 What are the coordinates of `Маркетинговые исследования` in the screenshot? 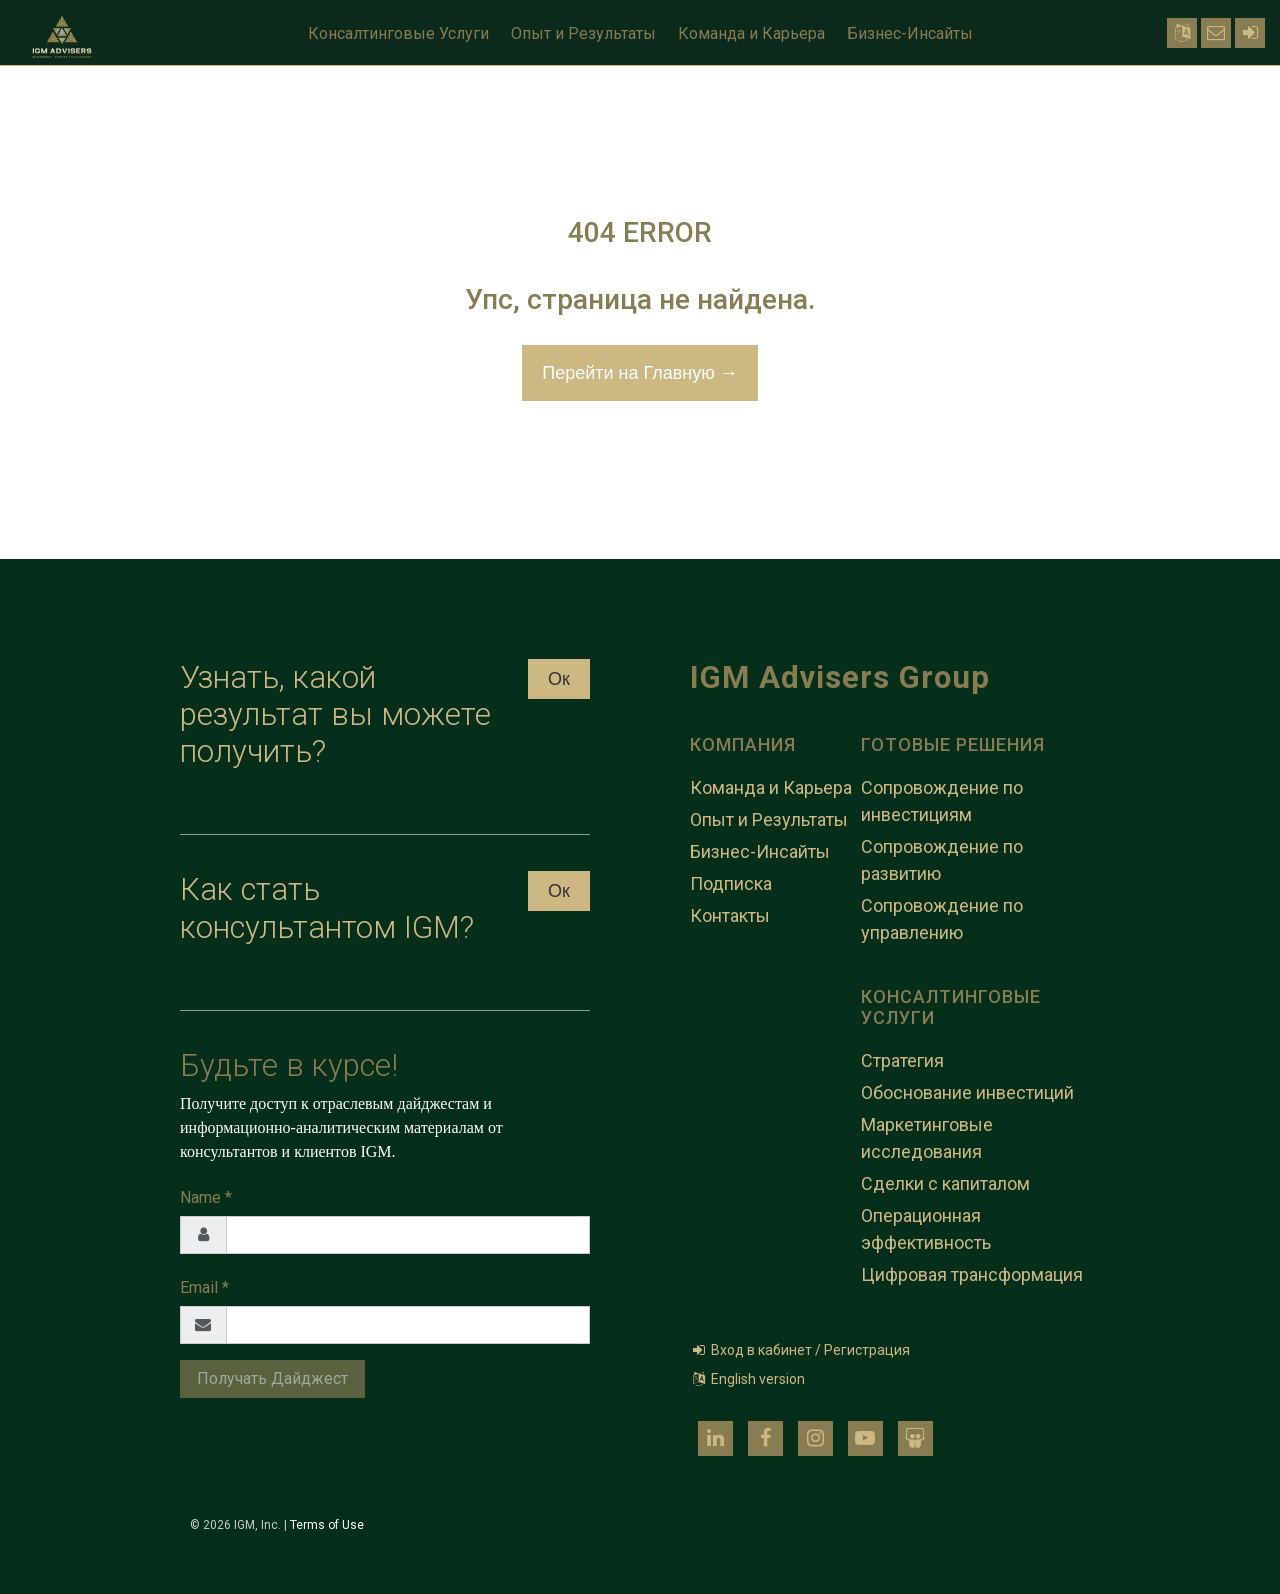 It's located at (927, 1138).